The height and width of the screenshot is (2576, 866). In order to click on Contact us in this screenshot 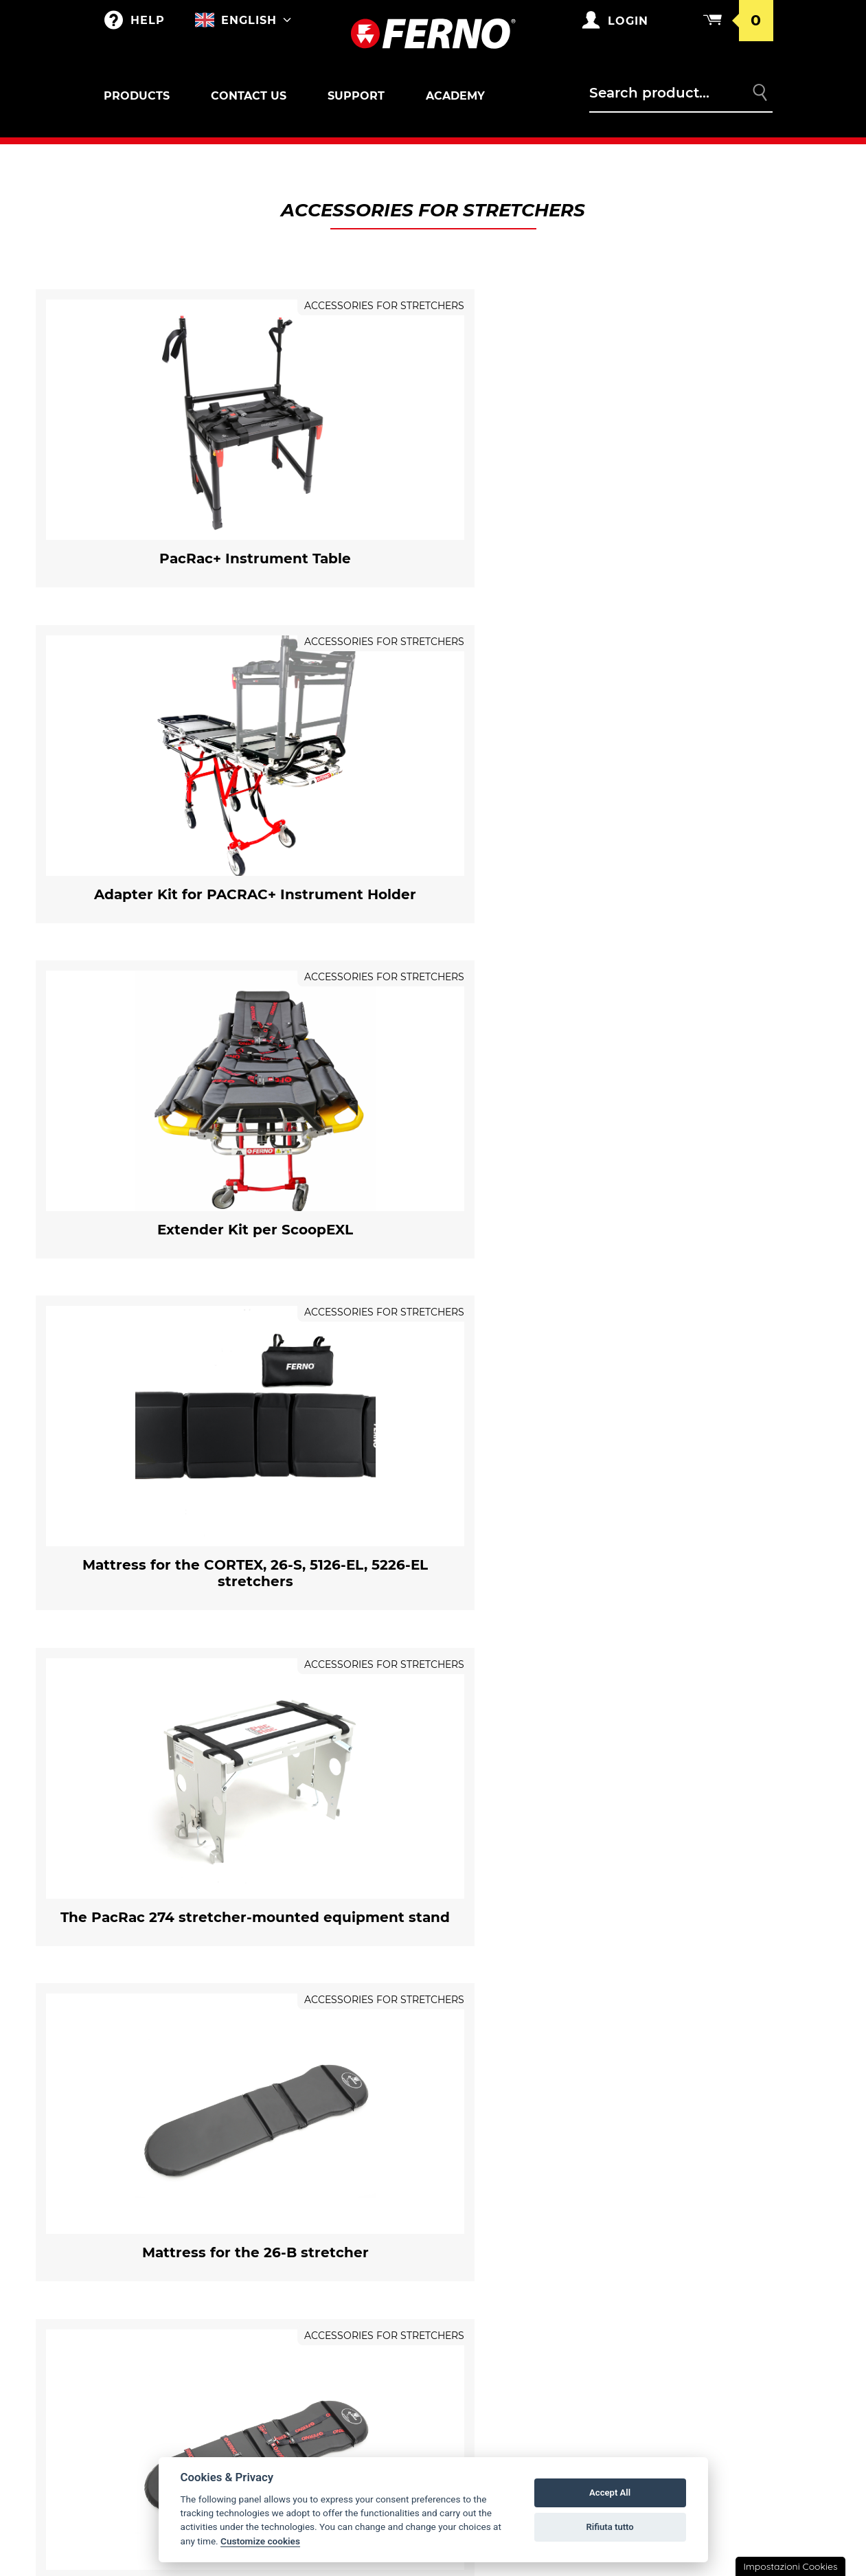, I will do `click(248, 95)`.